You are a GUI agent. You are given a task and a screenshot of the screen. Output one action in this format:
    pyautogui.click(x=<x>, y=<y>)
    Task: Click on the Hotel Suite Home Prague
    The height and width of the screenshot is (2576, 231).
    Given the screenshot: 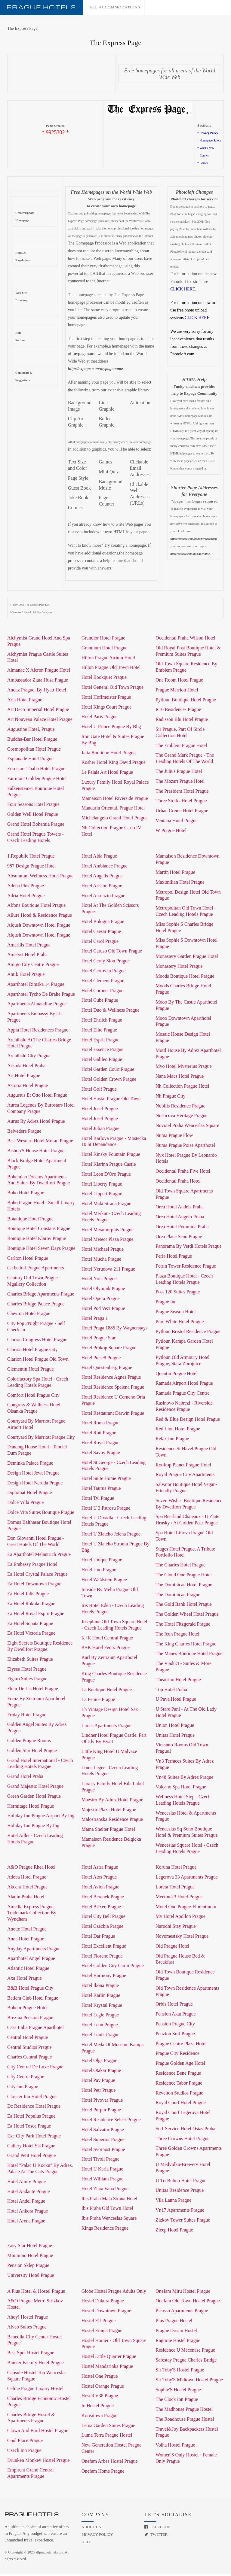 What is the action you would take?
    pyautogui.click(x=106, y=1480)
    